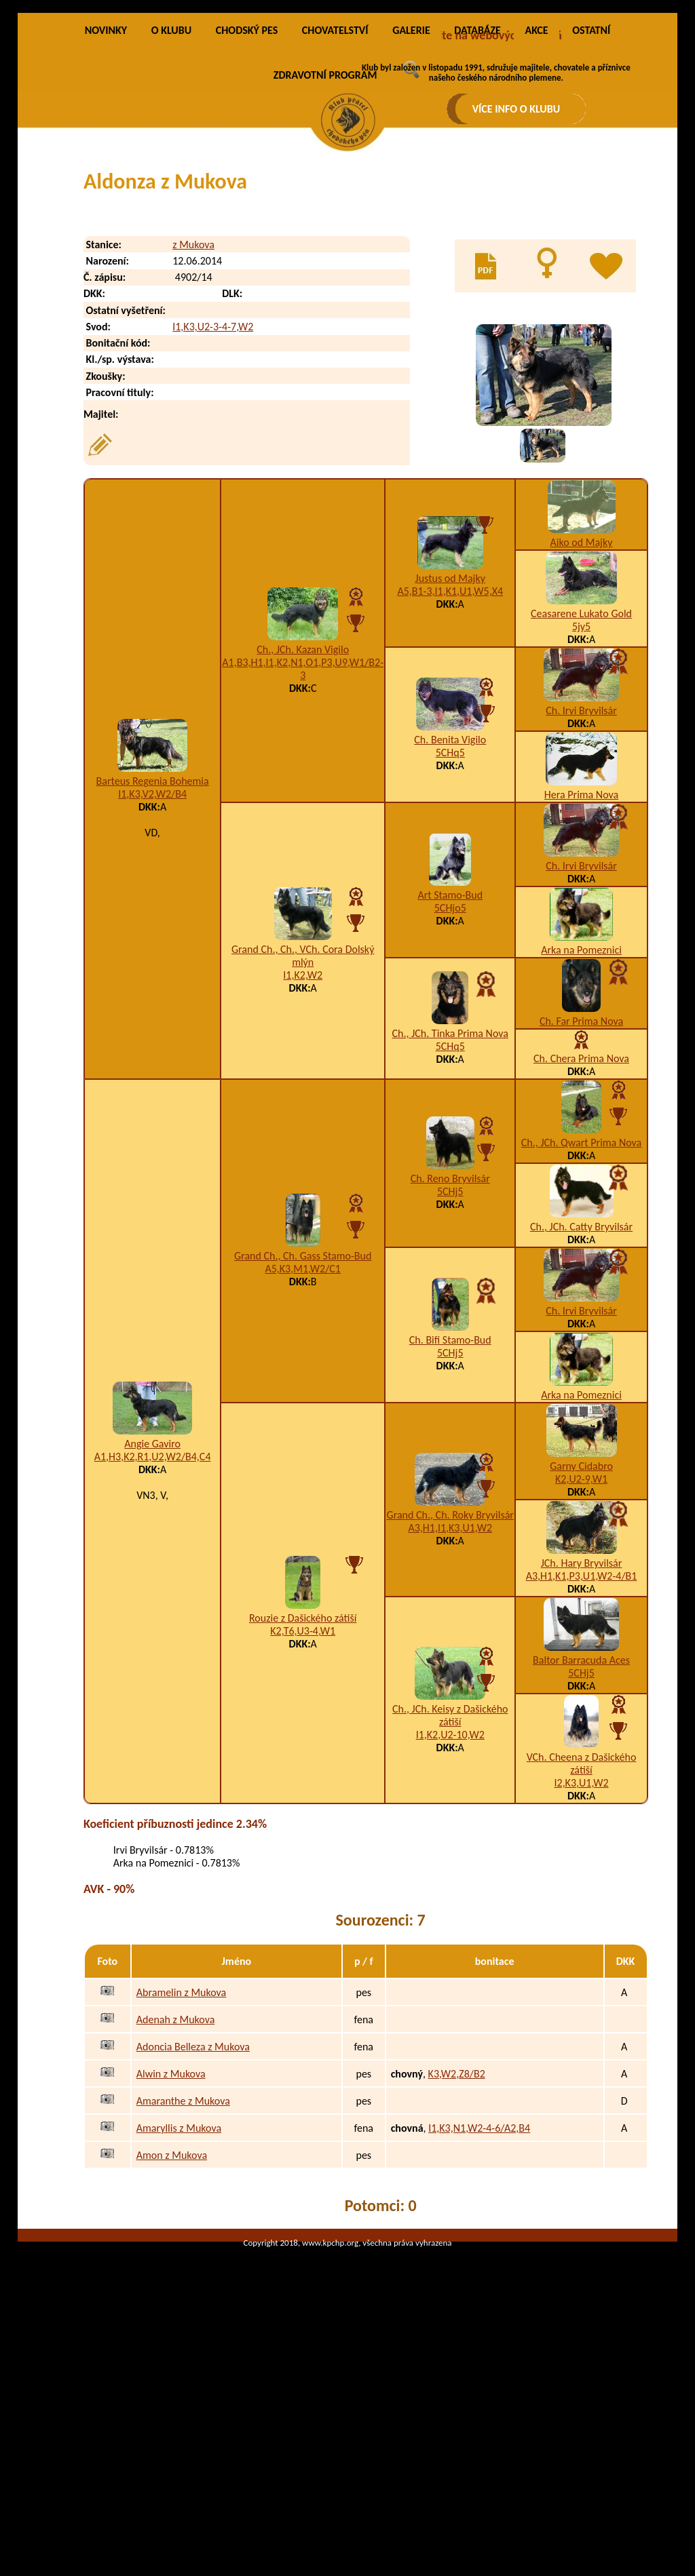  Describe the element at coordinates (450, 1873) in the screenshot. I see `Ch., JCh. Keisy z Dašického zátiší` at that location.